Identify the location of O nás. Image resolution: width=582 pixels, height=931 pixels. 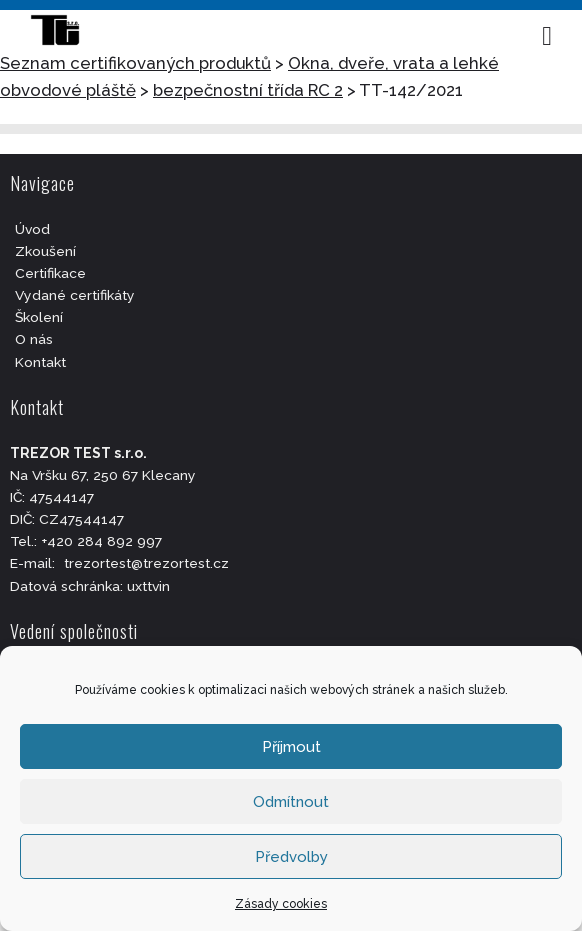
(34, 339).